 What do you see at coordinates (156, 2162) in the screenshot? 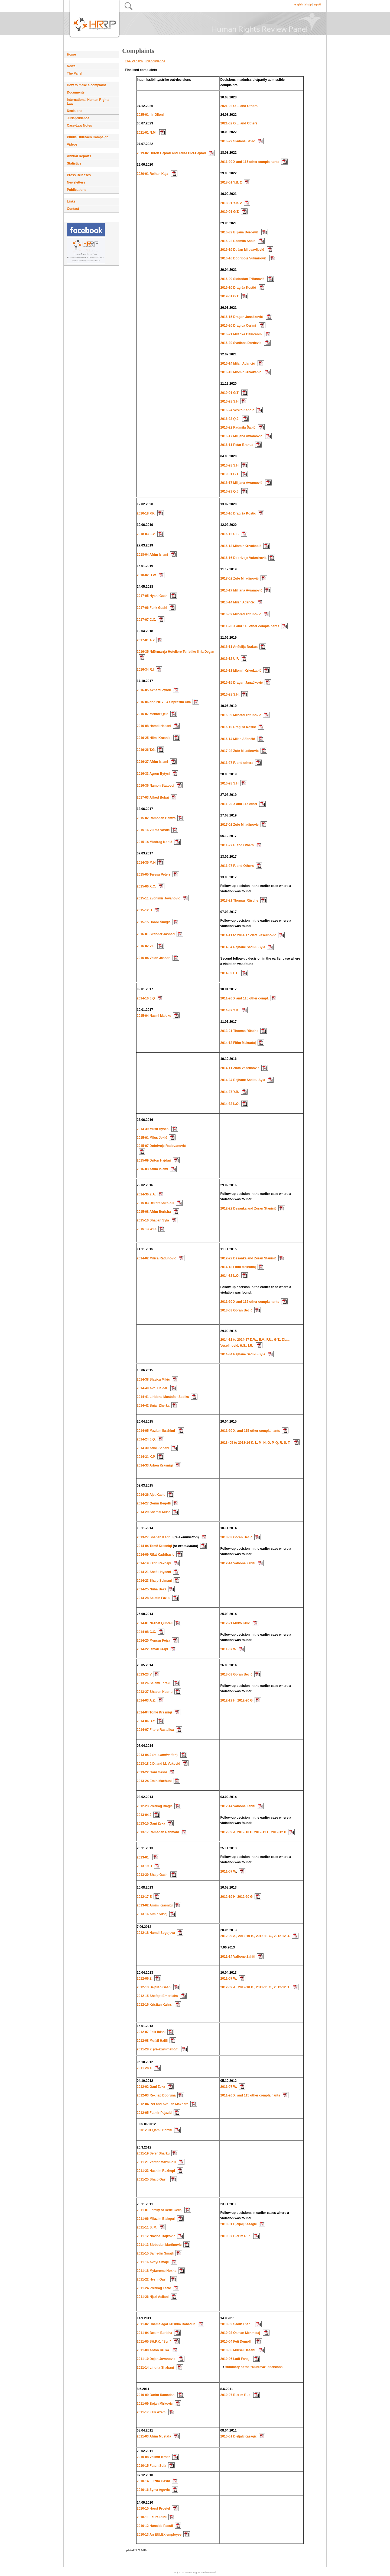
I see `2011-21 Ventor Maznikolli` at bounding box center [156, 2162].